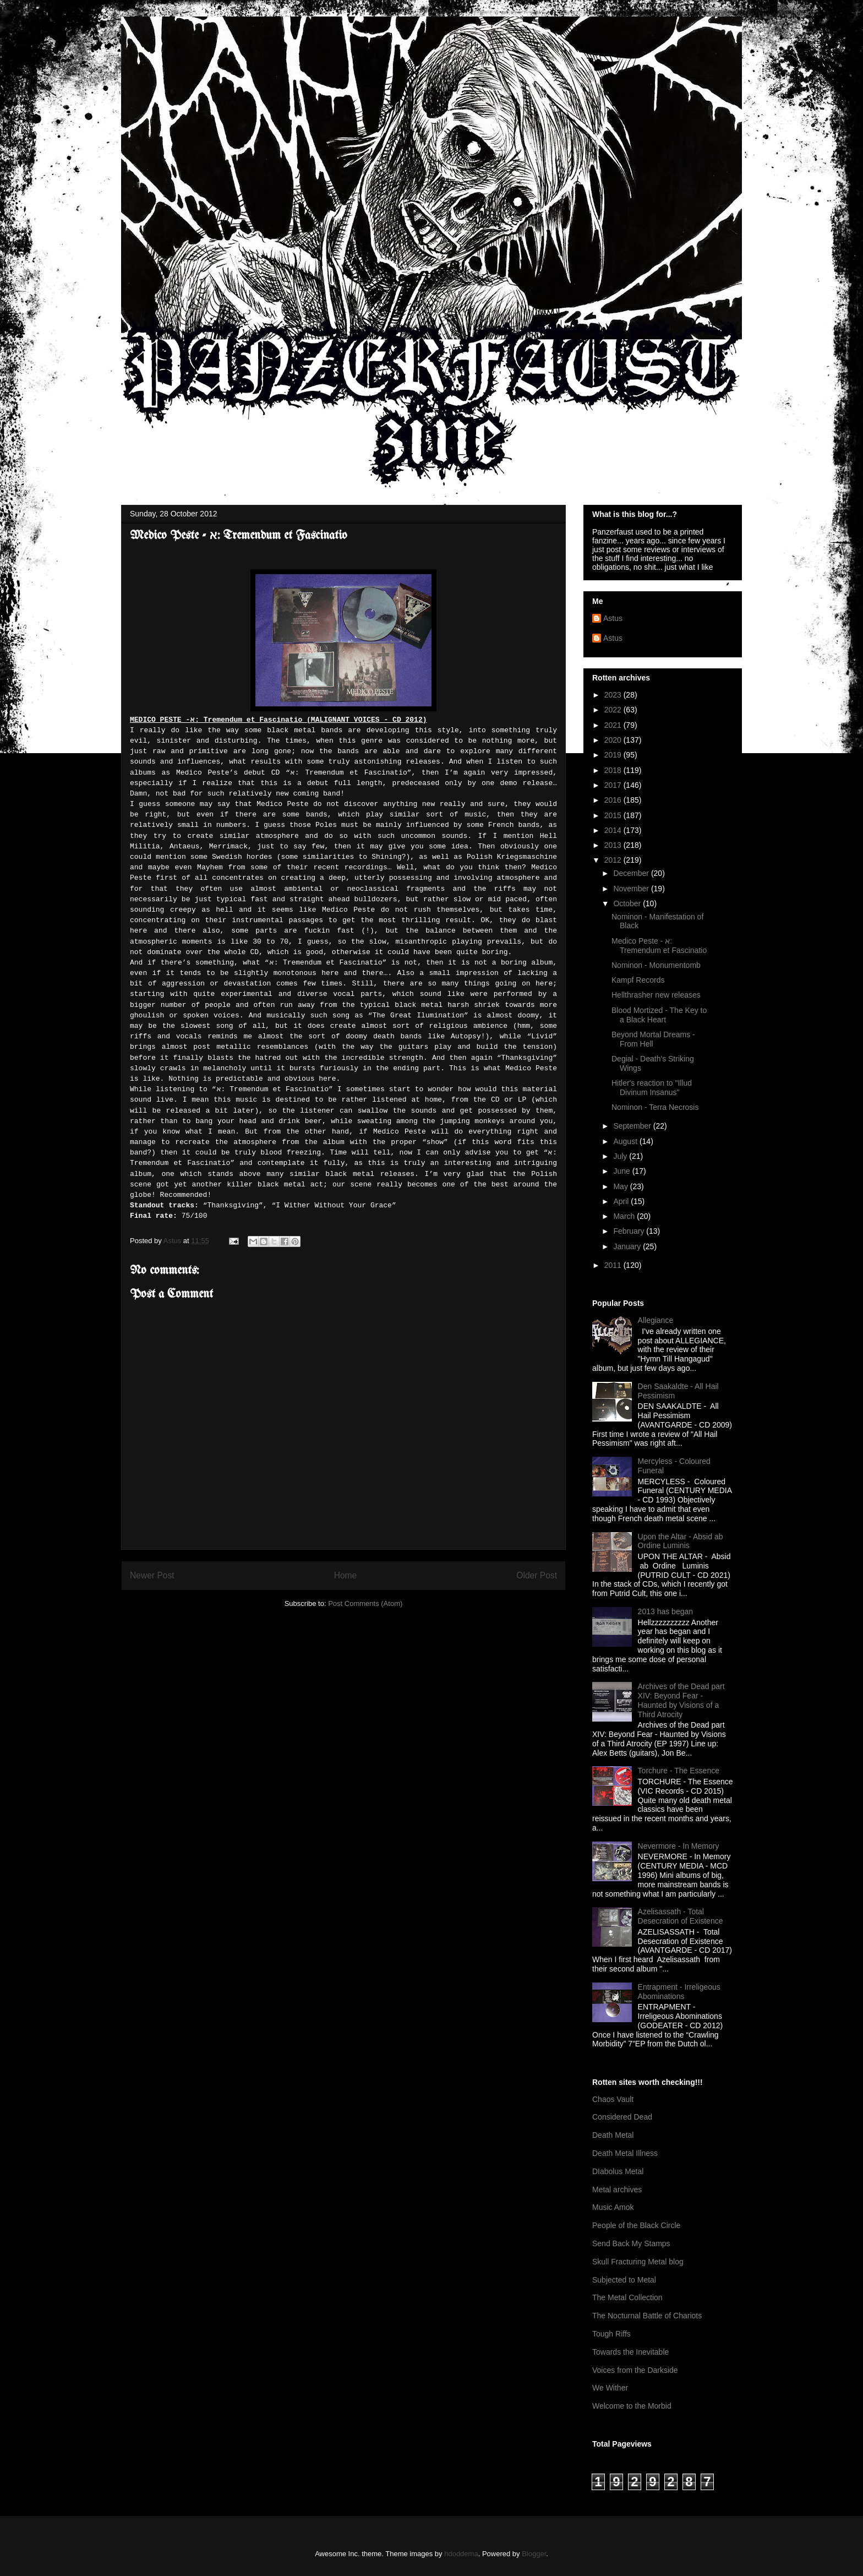 This screenshot has height=2576, width=863. Describe the element at coordinates (680, 1916) in the screenshot. I see `Azelisassath - Total Desecration of Existence` at that location.